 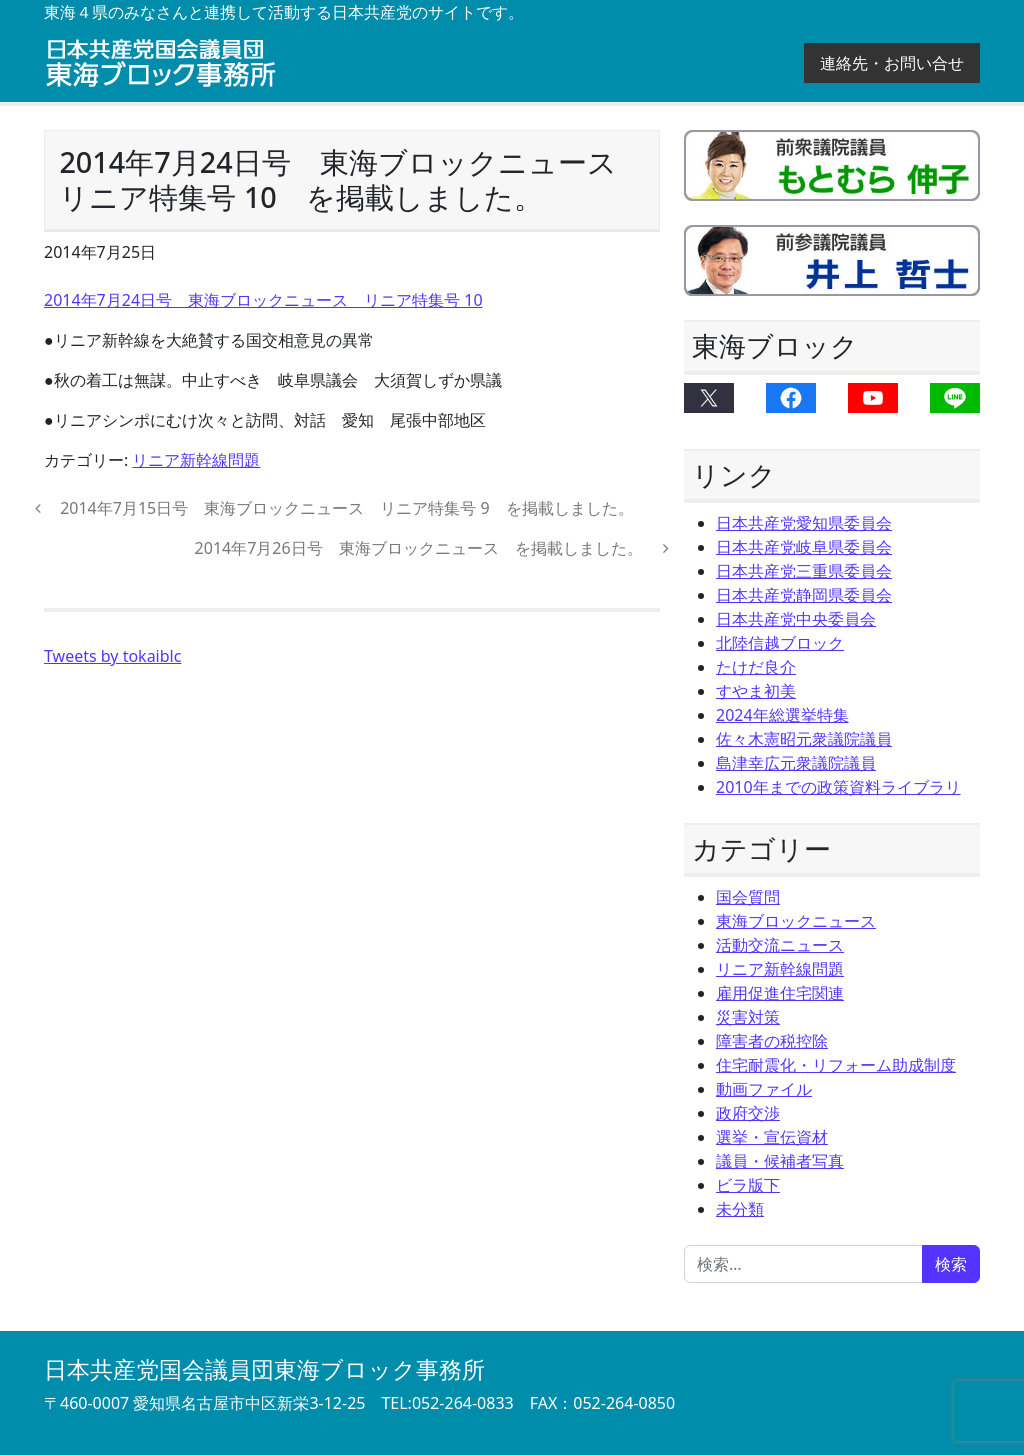 I want to click on 選挙・宣伝資材, so click(x=772, y=1137).